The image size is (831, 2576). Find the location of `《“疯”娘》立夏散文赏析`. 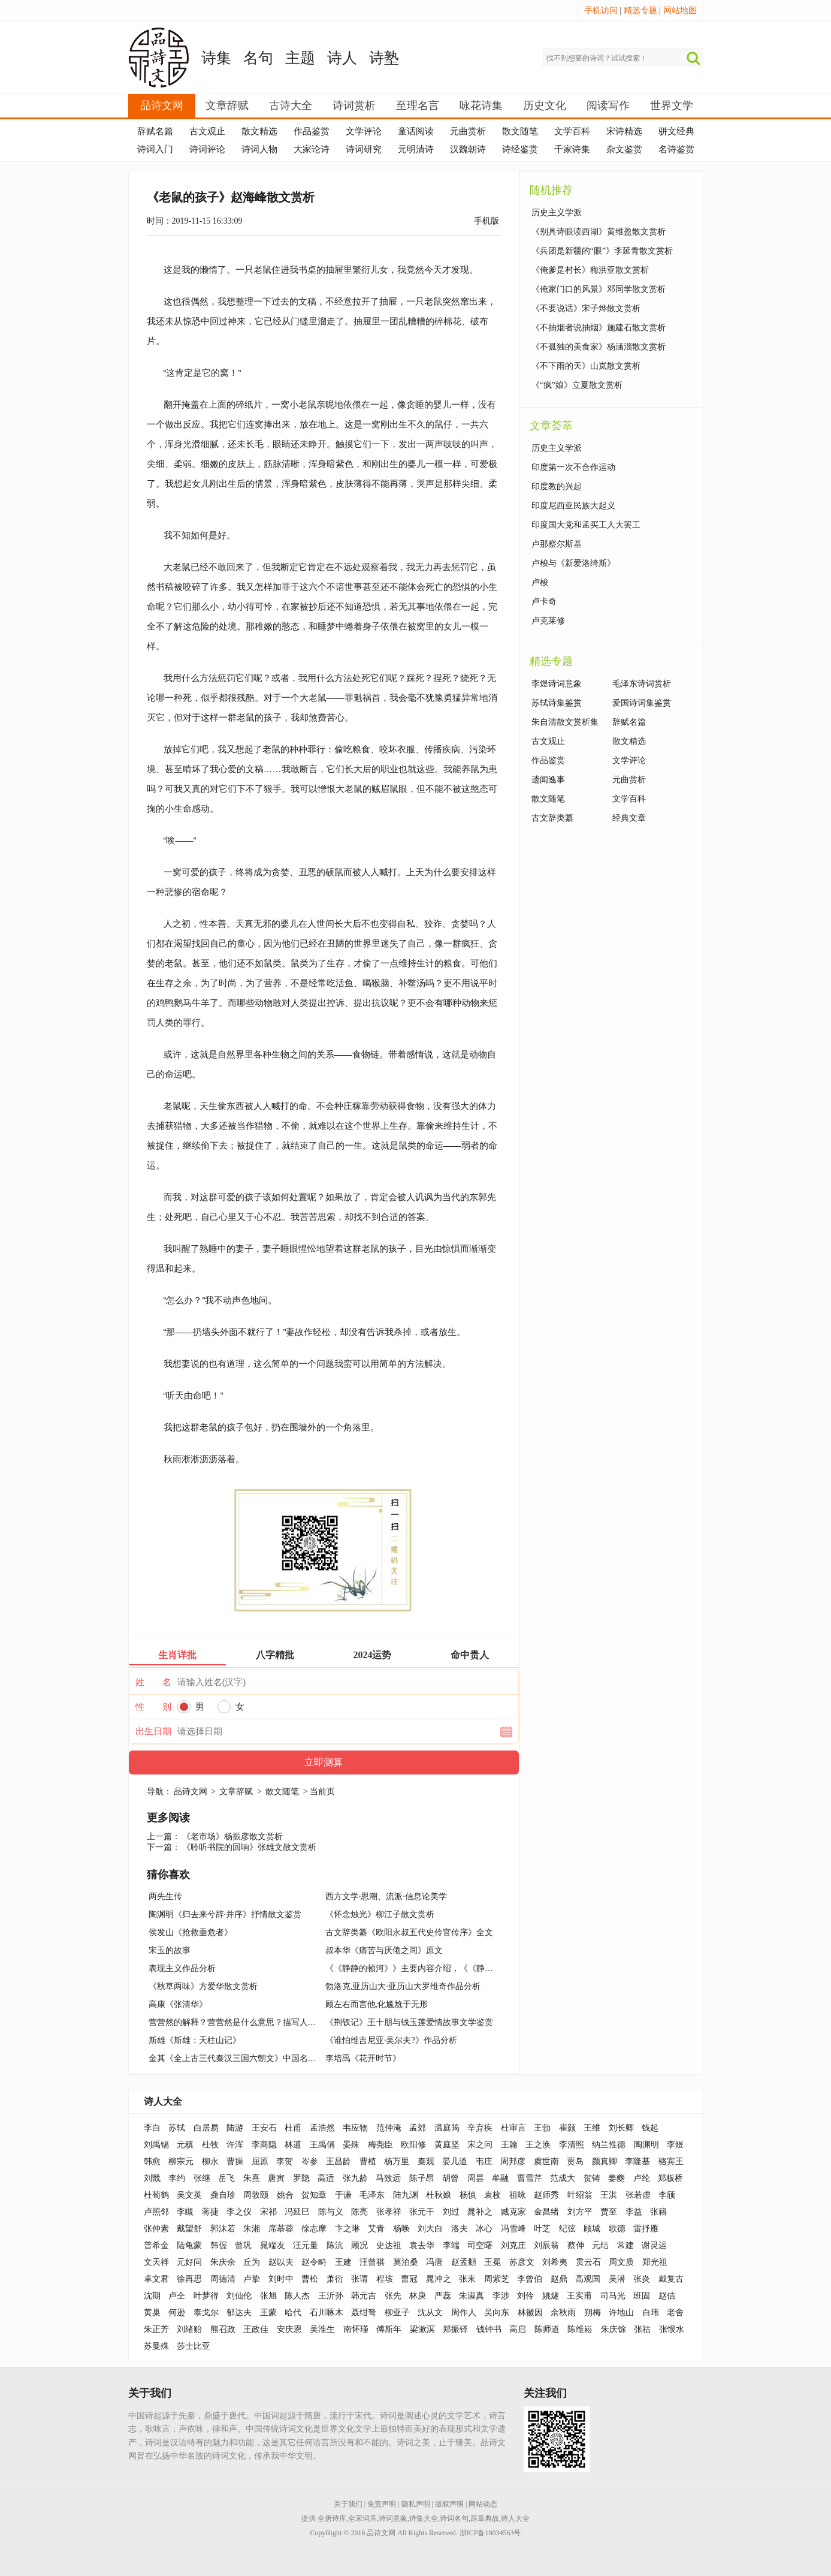

《“疯”娘》立夏散文赏析 is located at coordinates (577, 385).